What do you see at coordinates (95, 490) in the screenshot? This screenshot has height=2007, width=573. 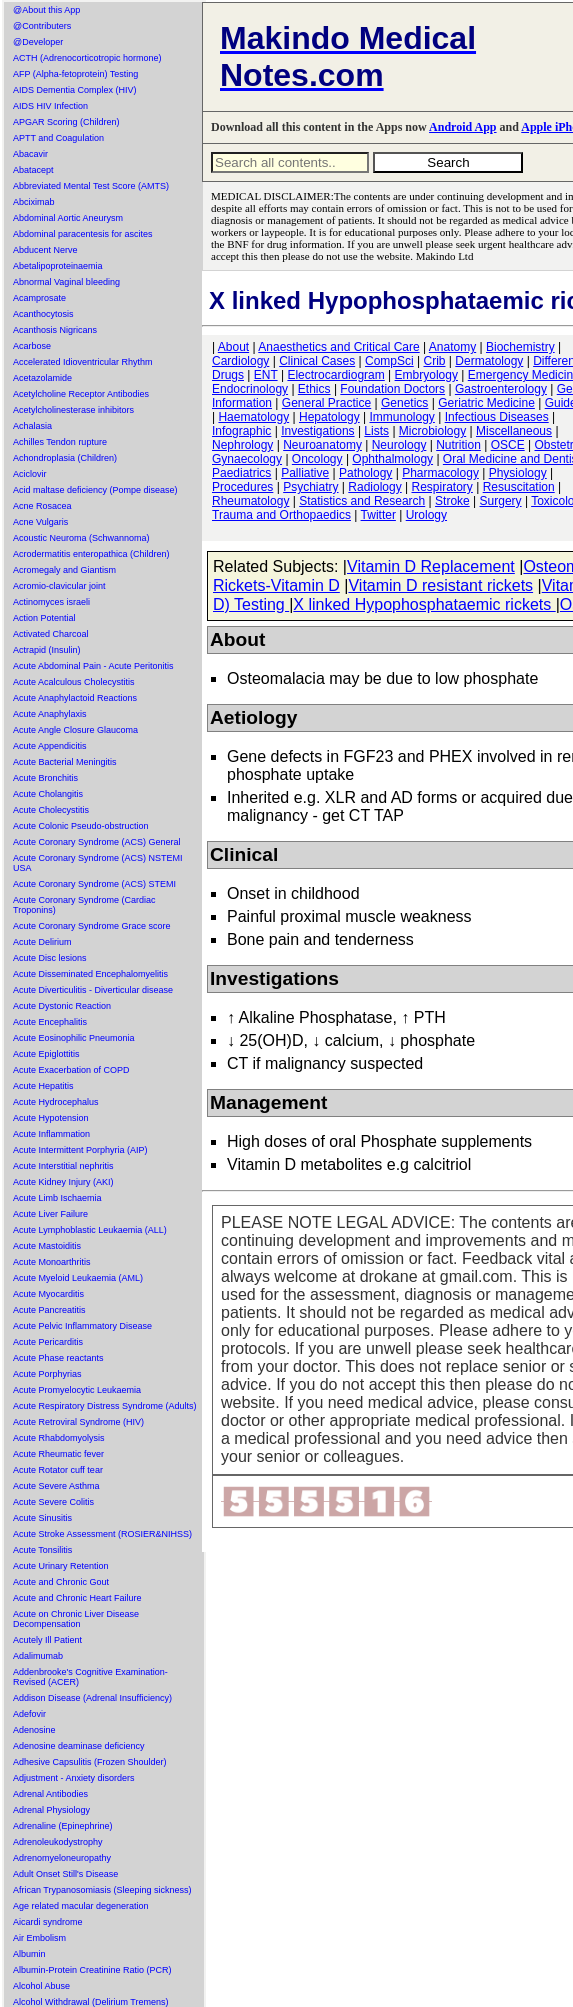 I see `Acid maltase deficiency (Pompe disease)` at bounding box center [95, 490].